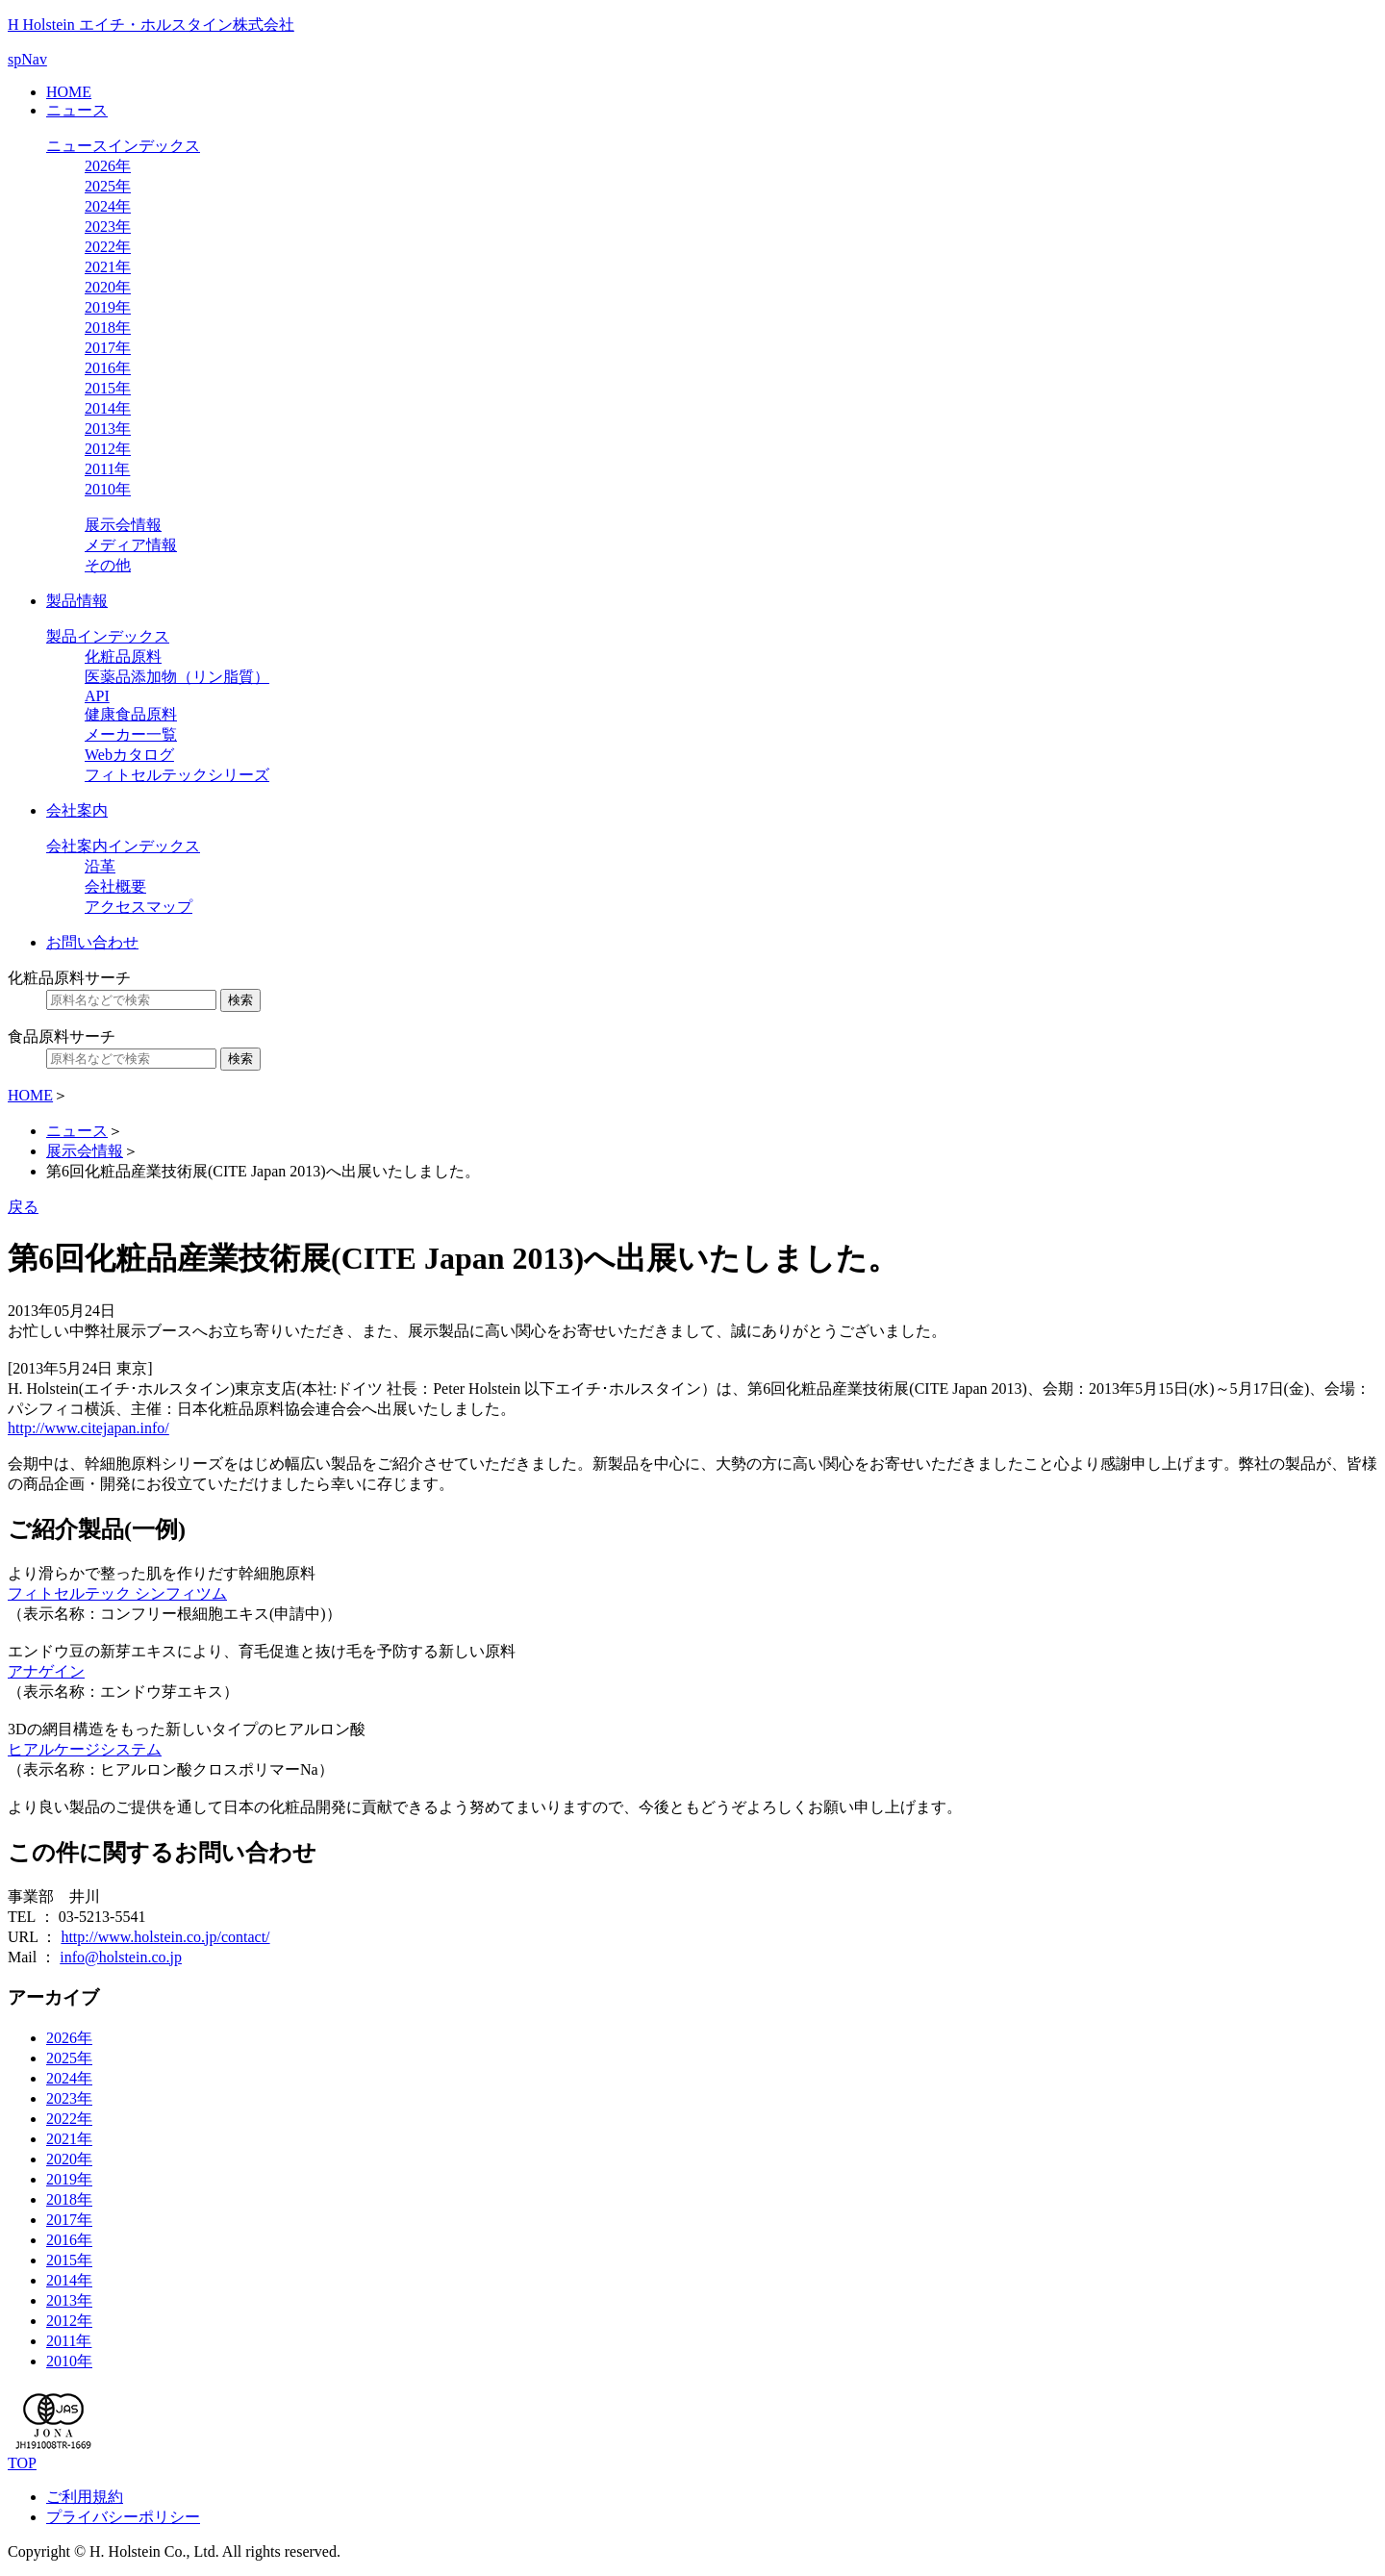  What do you see at coordinates (108, 226) in the screenshot?
I see `2023年` at bounding box center [108, 226].